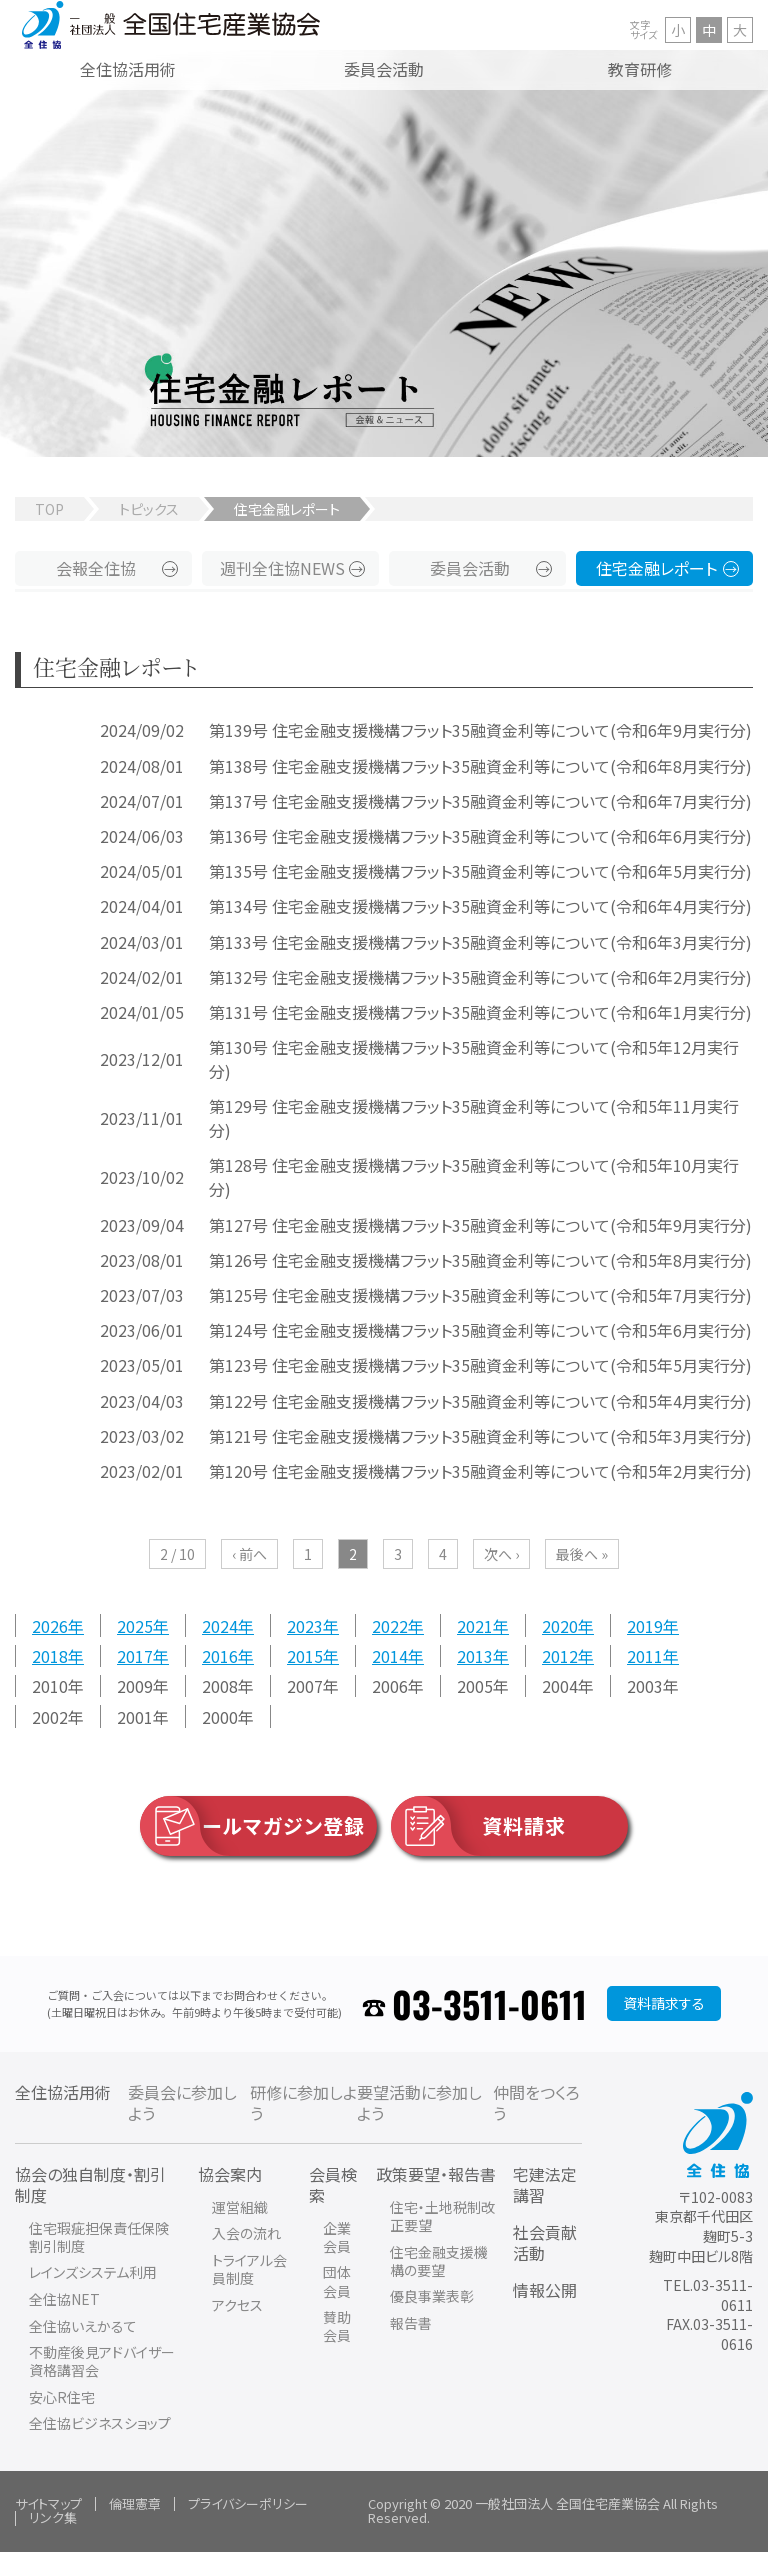  I want to click on 第132号 住宅金融支援機構フラット35融資金利等について(令和6年2月実行分), so click(480, 977).